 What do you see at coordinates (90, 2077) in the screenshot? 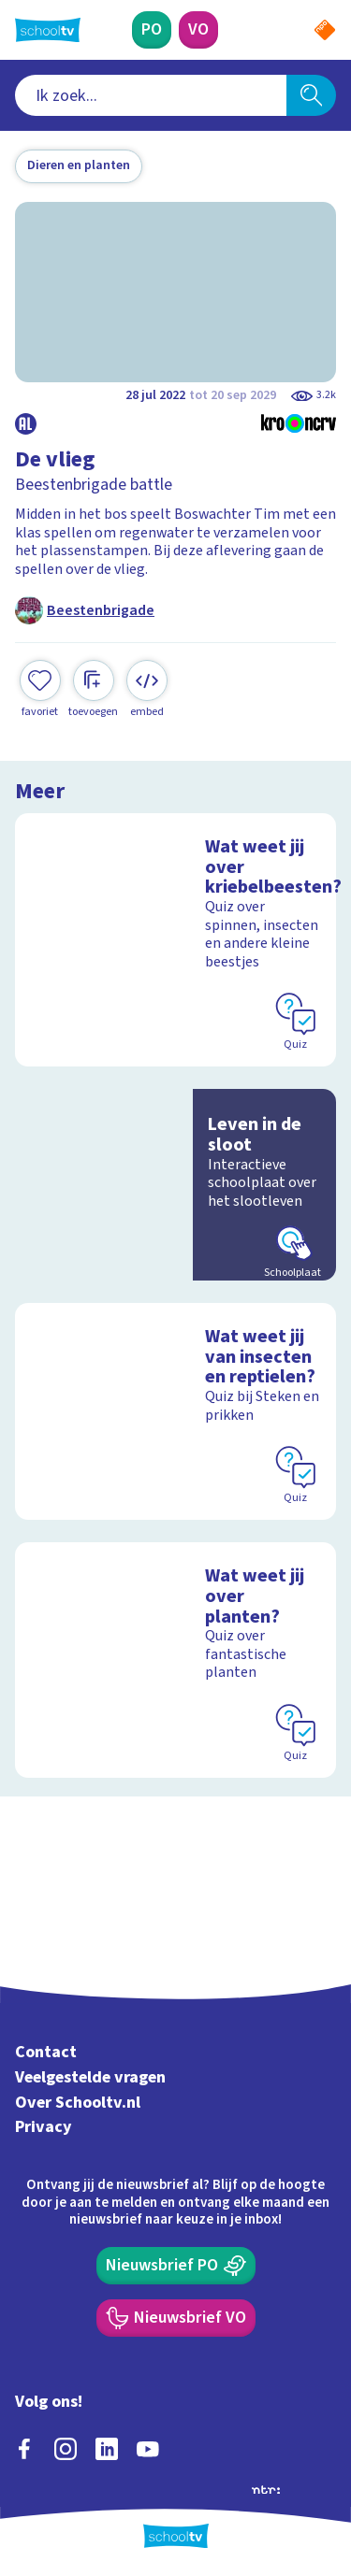
I see `Veelgestelde vragen` at bounding box center [90, 2077].